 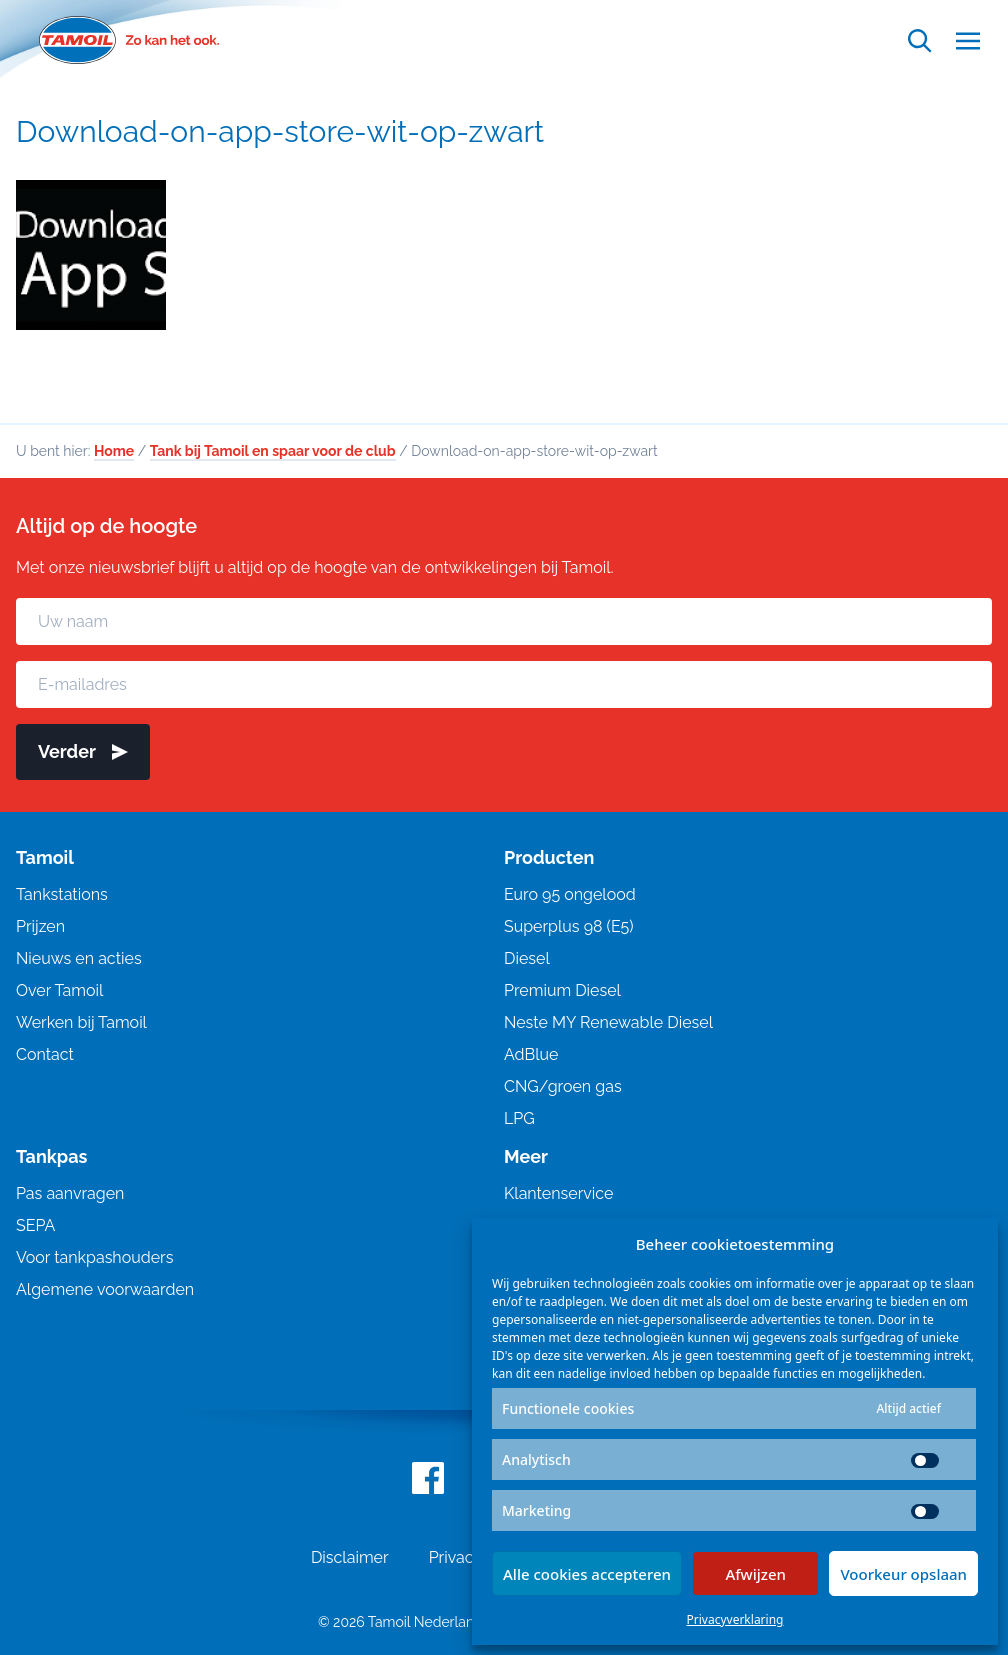 What do you see at coordinates (273, 456) in the screenshot?
I see `Tank bij Tamoil en spaar voor de club` at bounding box center [273, 456].